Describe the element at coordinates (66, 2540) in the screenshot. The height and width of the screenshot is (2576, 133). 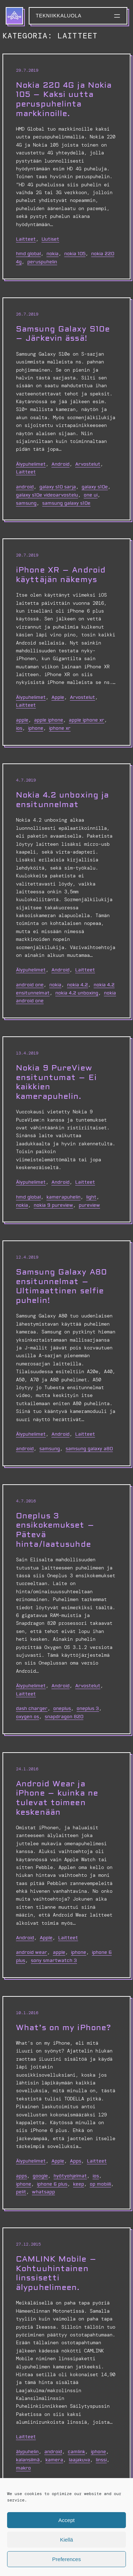
I see `Kiellä` at that location.